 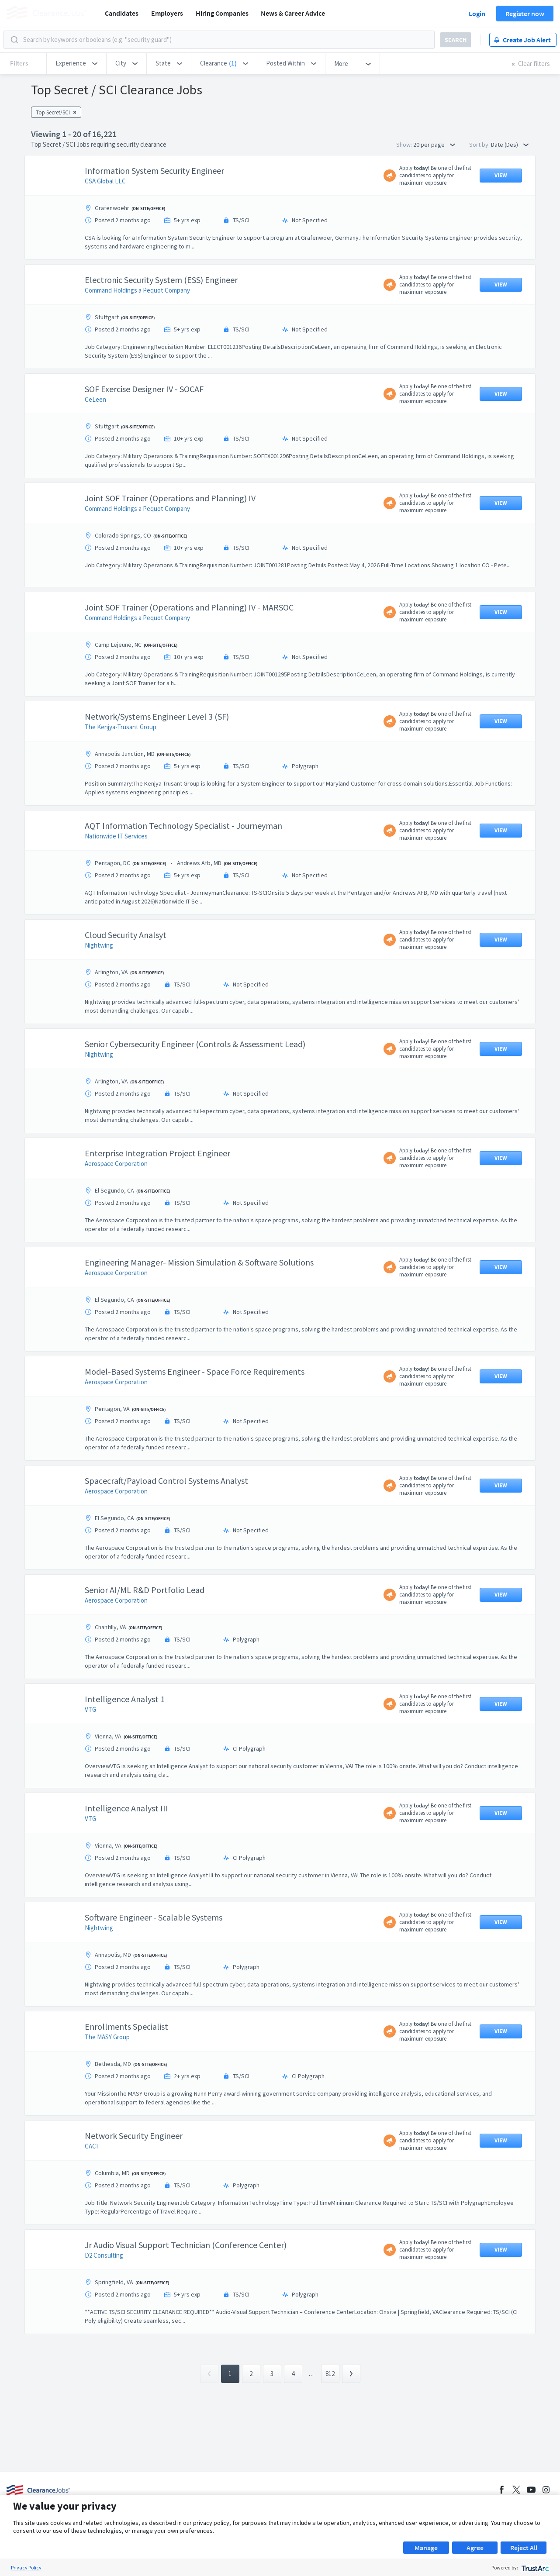 I want to click on Register now, so click(x=524, y=13).